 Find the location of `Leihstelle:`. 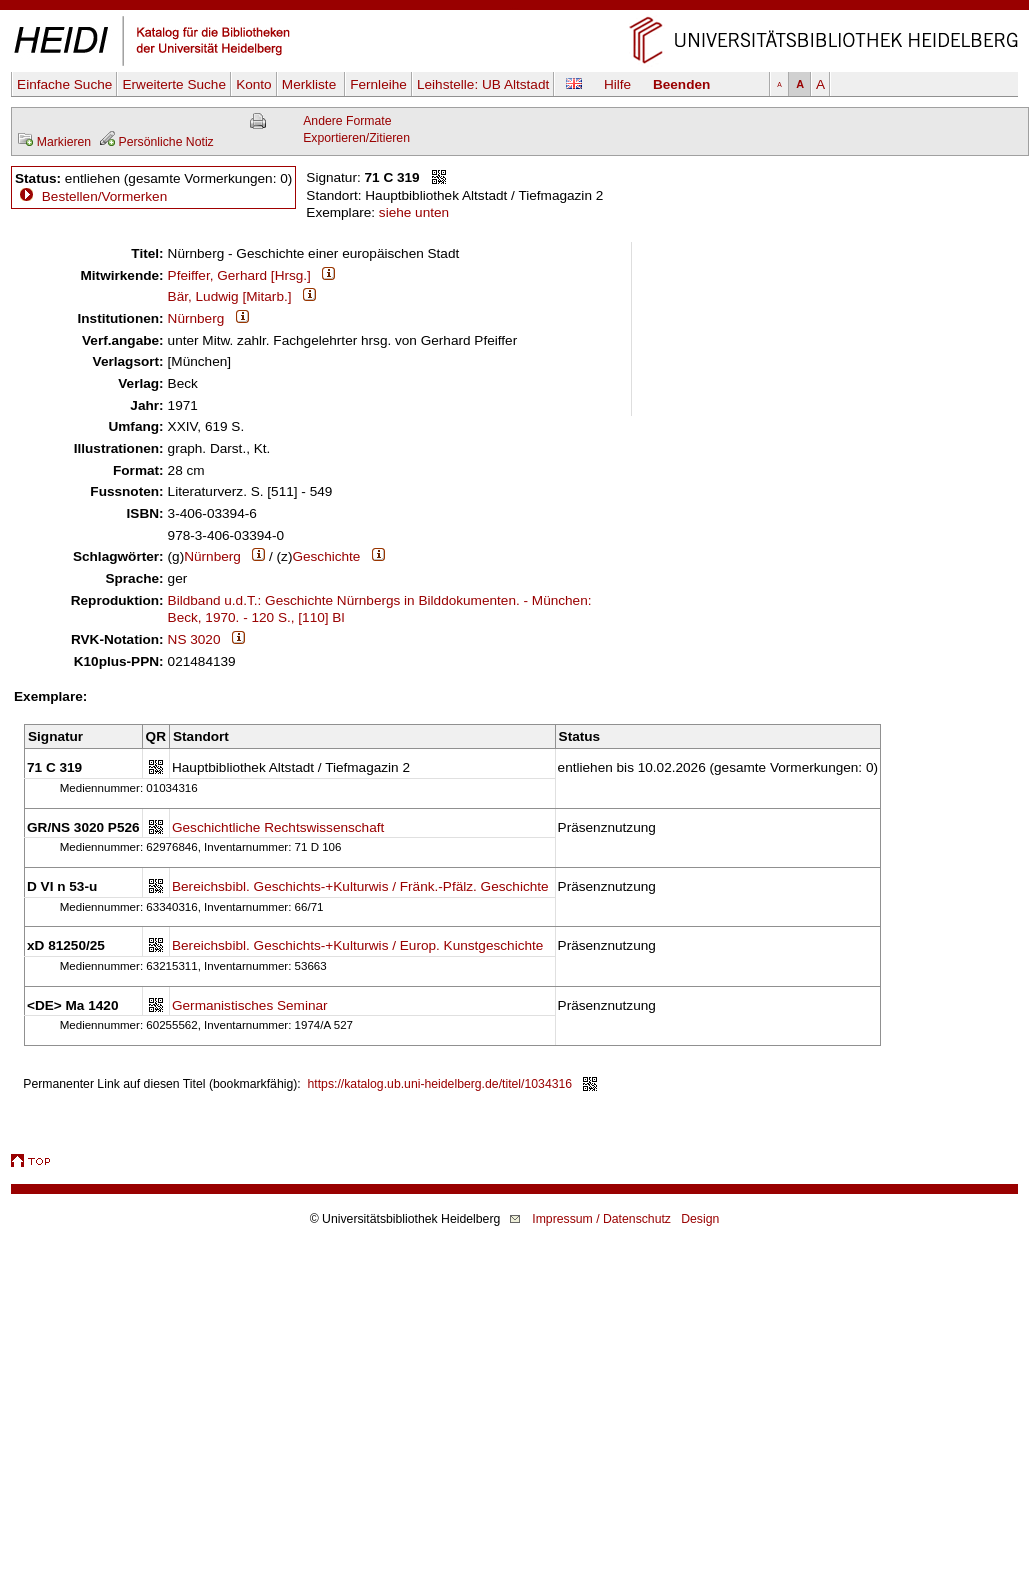

Leihstelle: is located at coordinates (483, 84).